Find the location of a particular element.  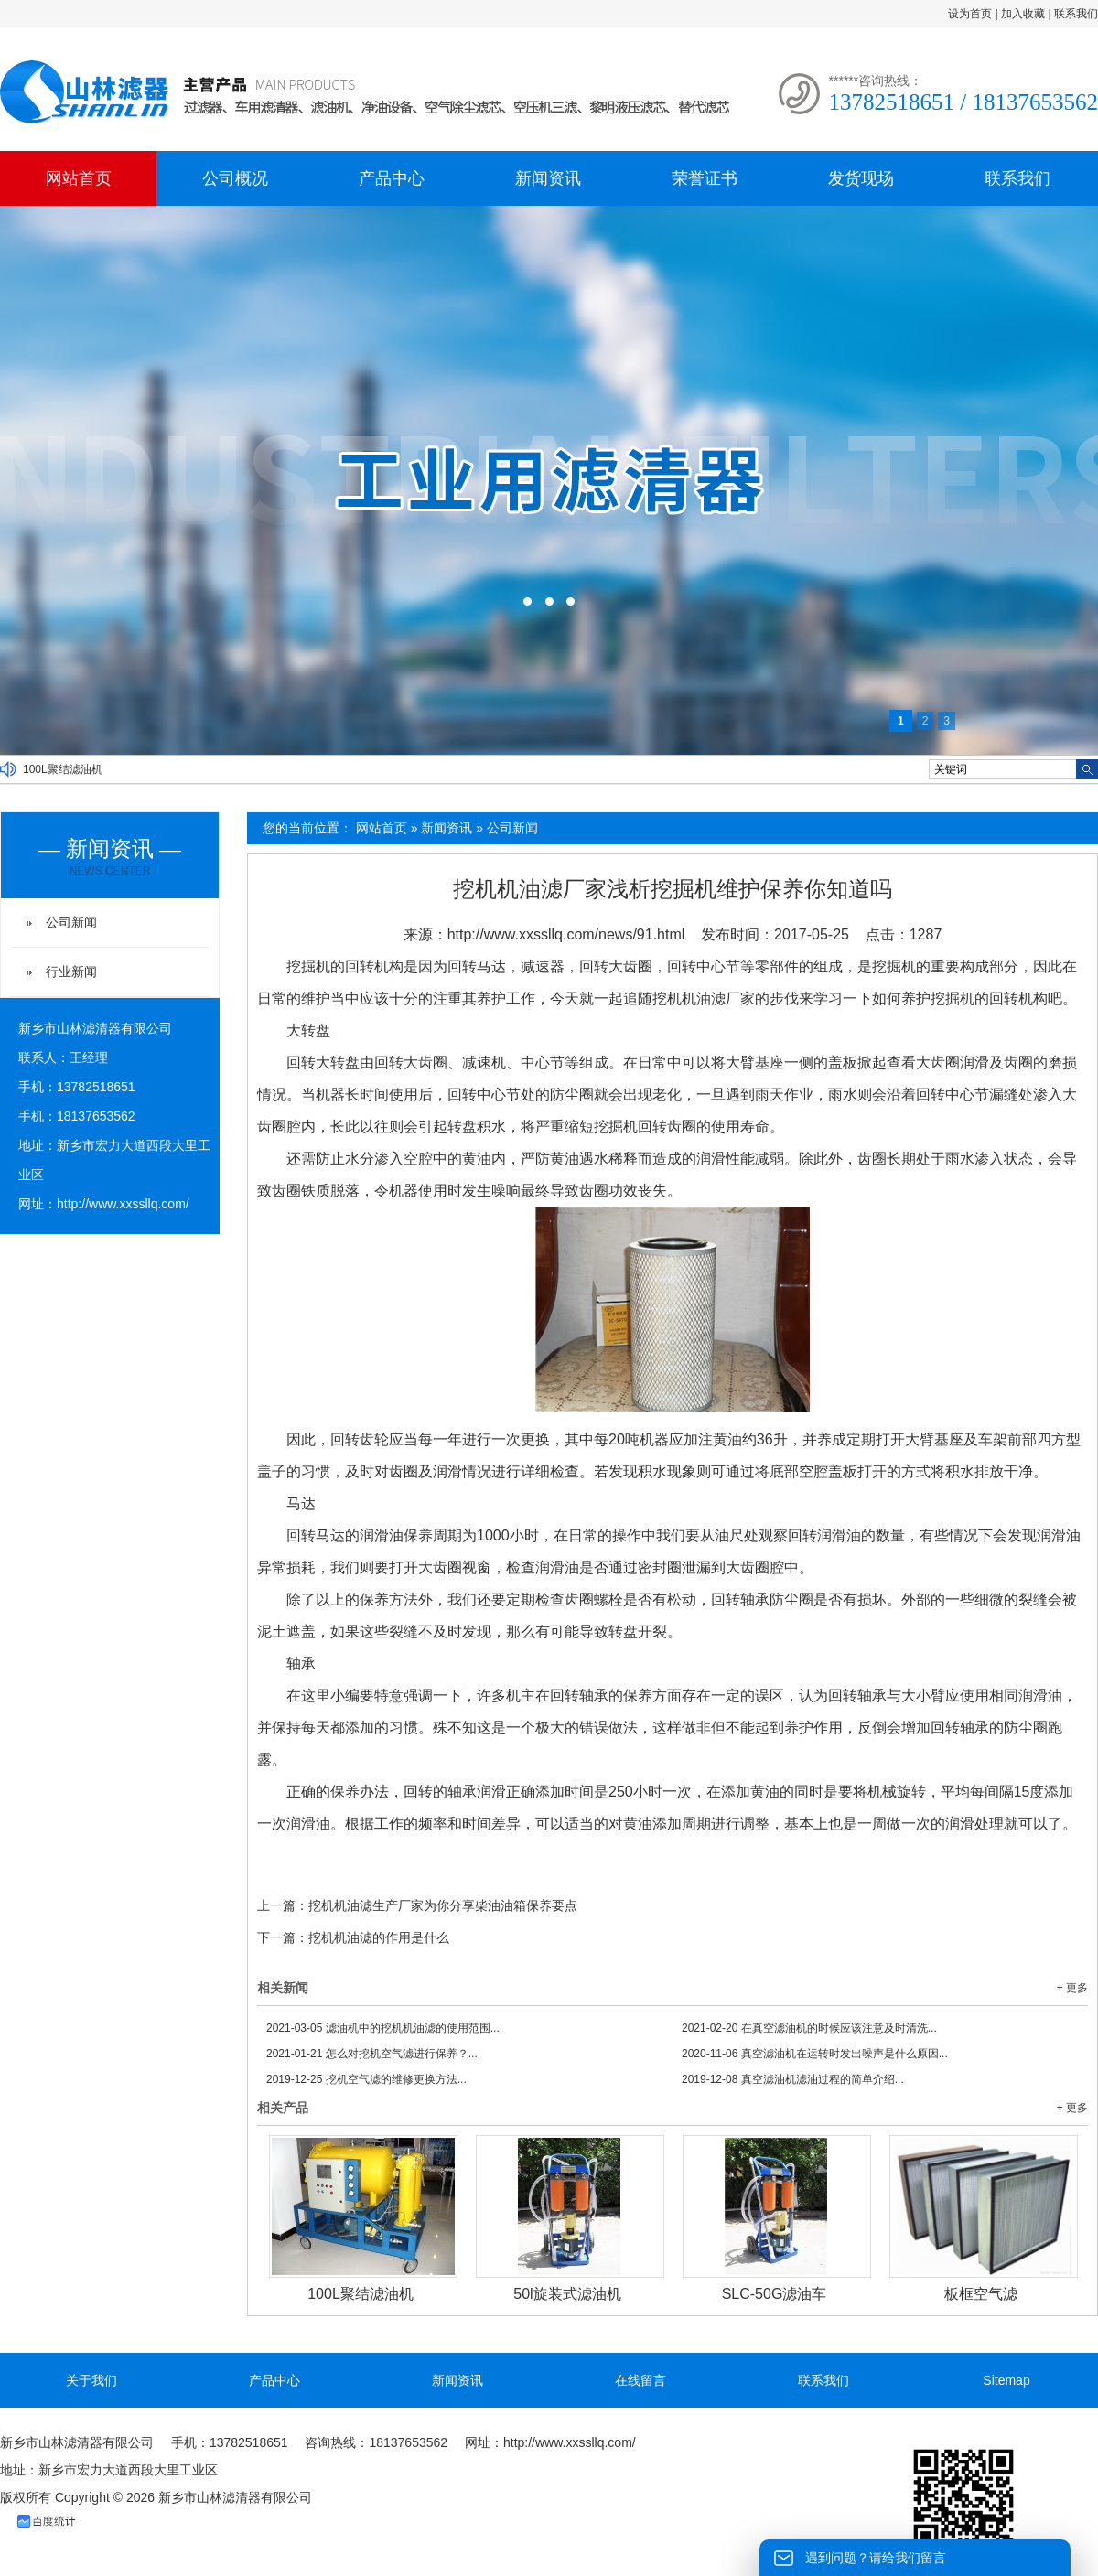

在线留言 is located at coordinates (640, 2380).